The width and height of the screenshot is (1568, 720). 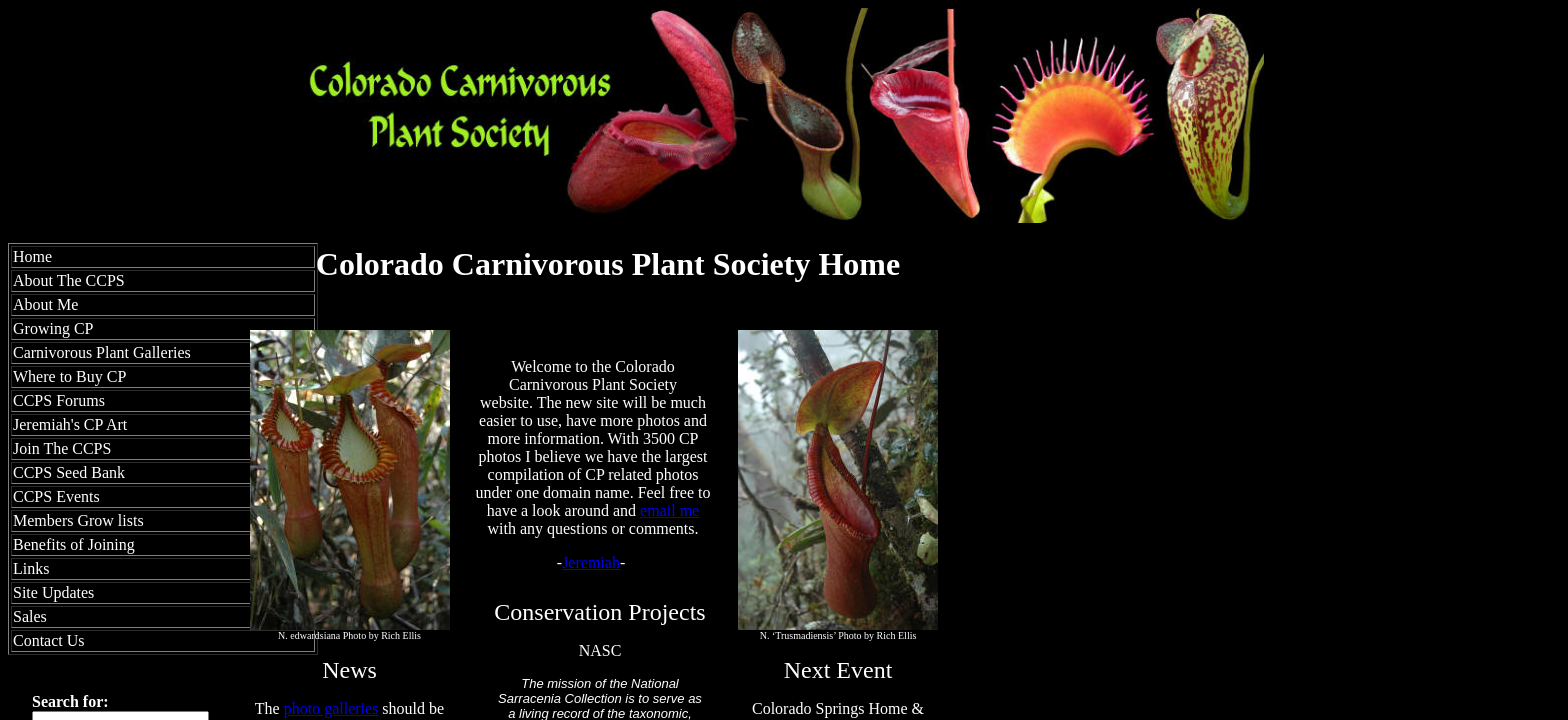 What do you see at coordinates (331, 708) in the screenshot?
I see `photo galleries` at bounding box center [331, 708].